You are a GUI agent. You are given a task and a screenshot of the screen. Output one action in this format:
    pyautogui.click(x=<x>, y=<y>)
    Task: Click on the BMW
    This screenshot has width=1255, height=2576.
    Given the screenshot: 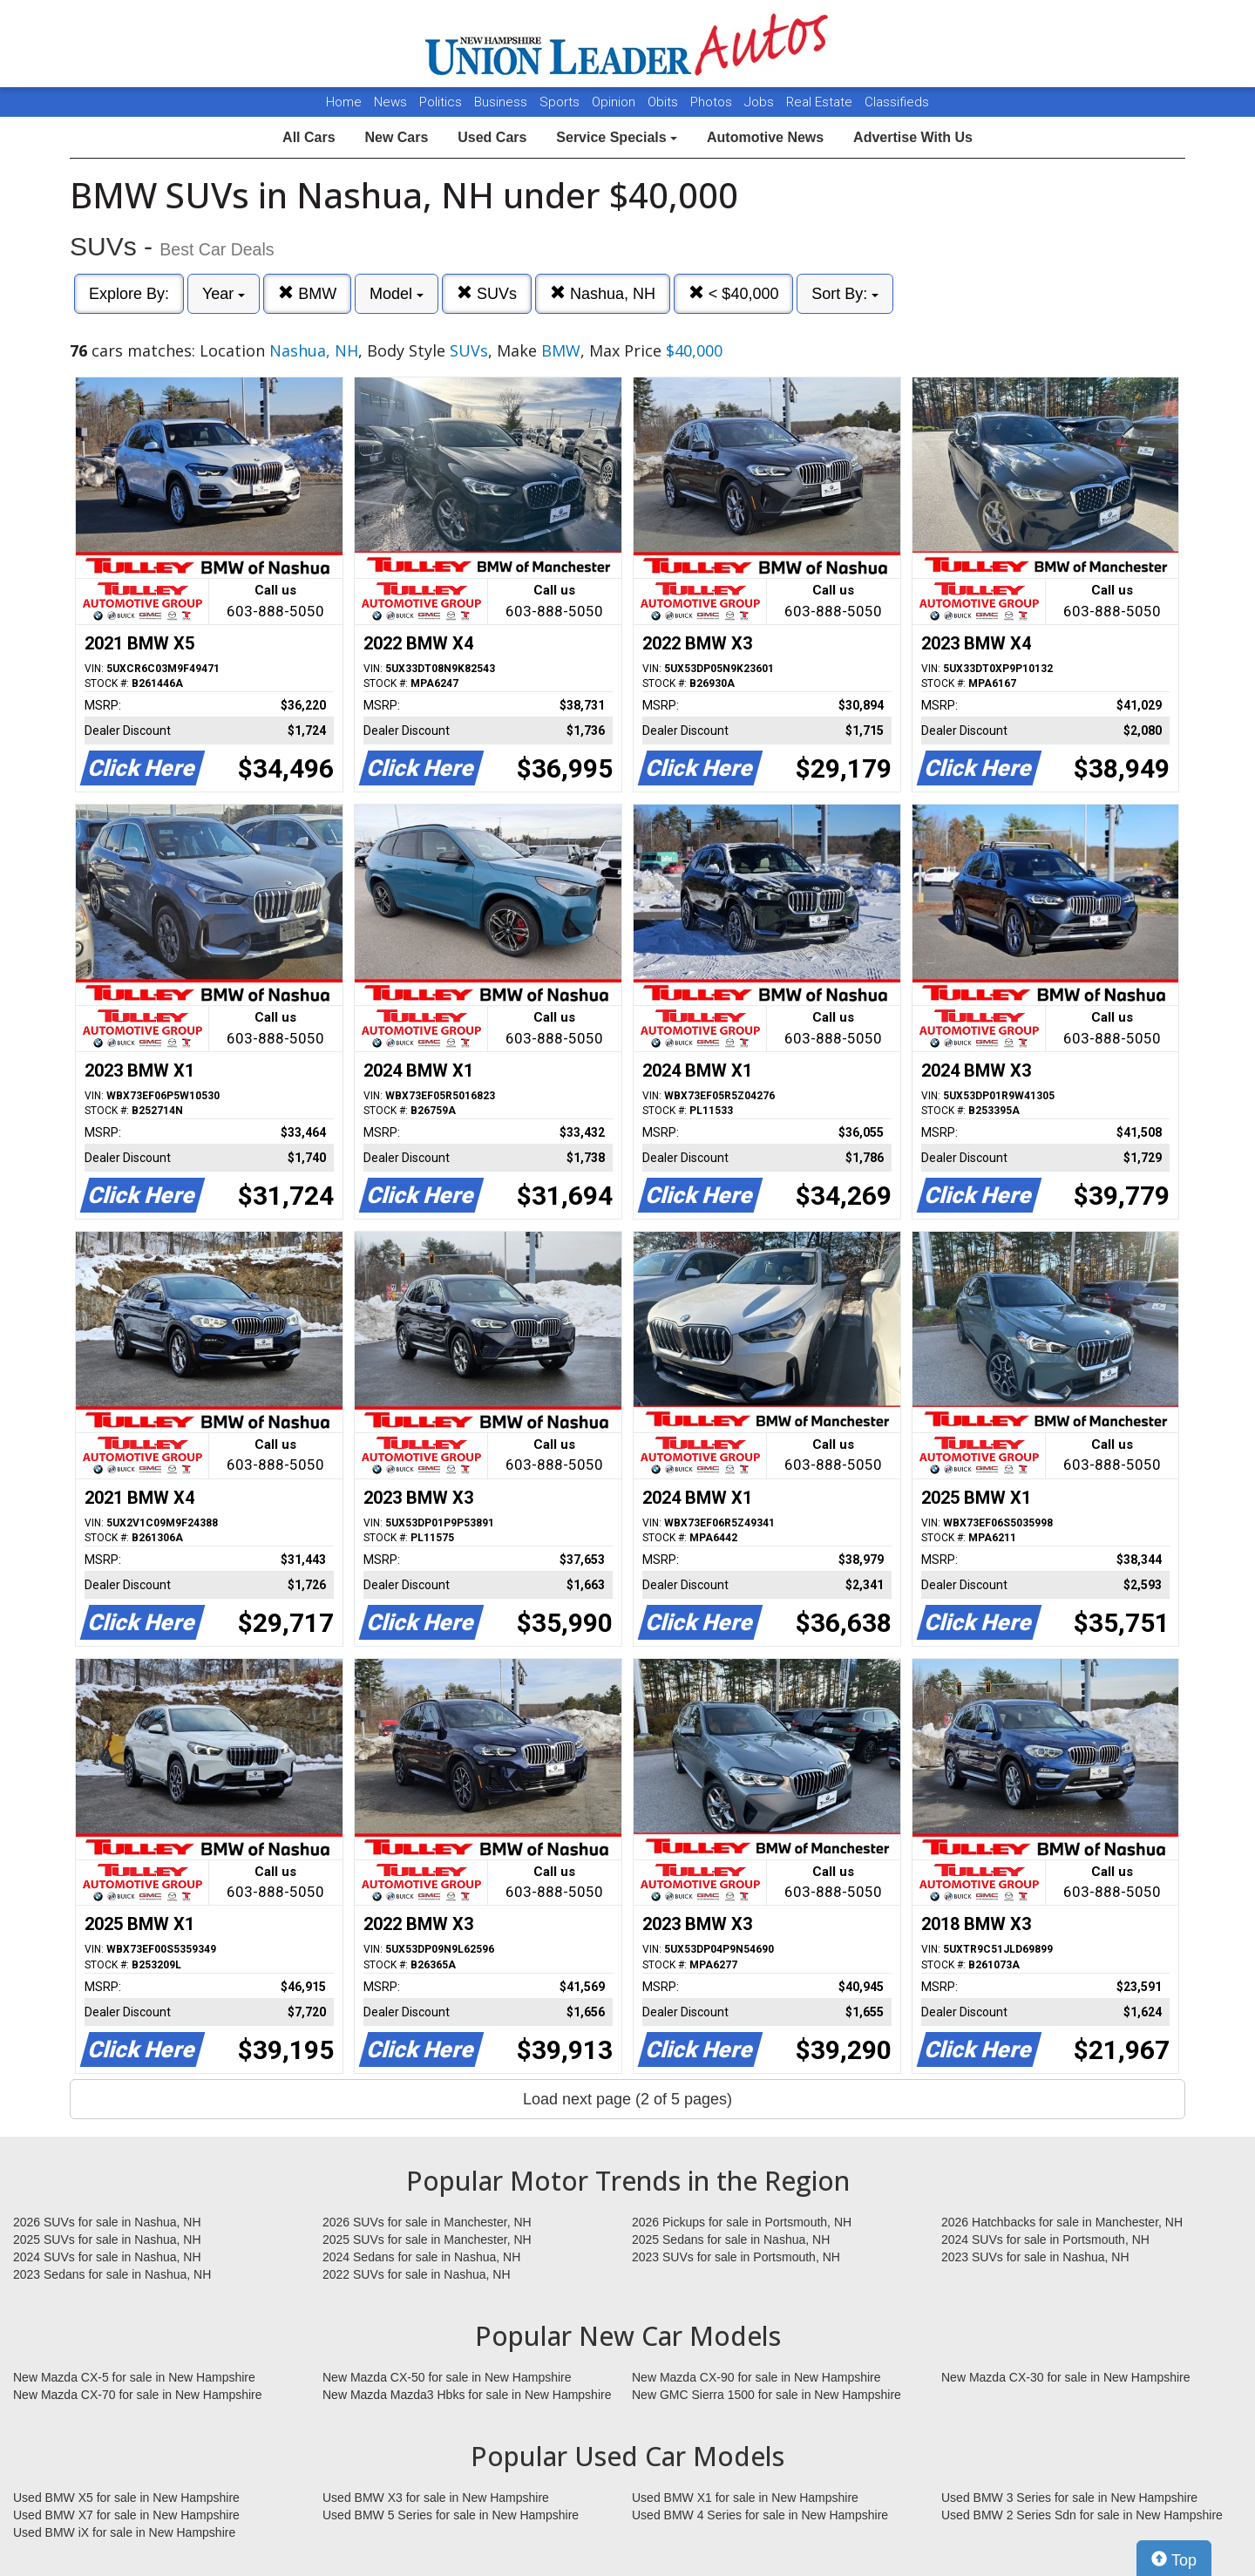 What is the action you would take?
    pyautogui.click(x=307, y=293)
    